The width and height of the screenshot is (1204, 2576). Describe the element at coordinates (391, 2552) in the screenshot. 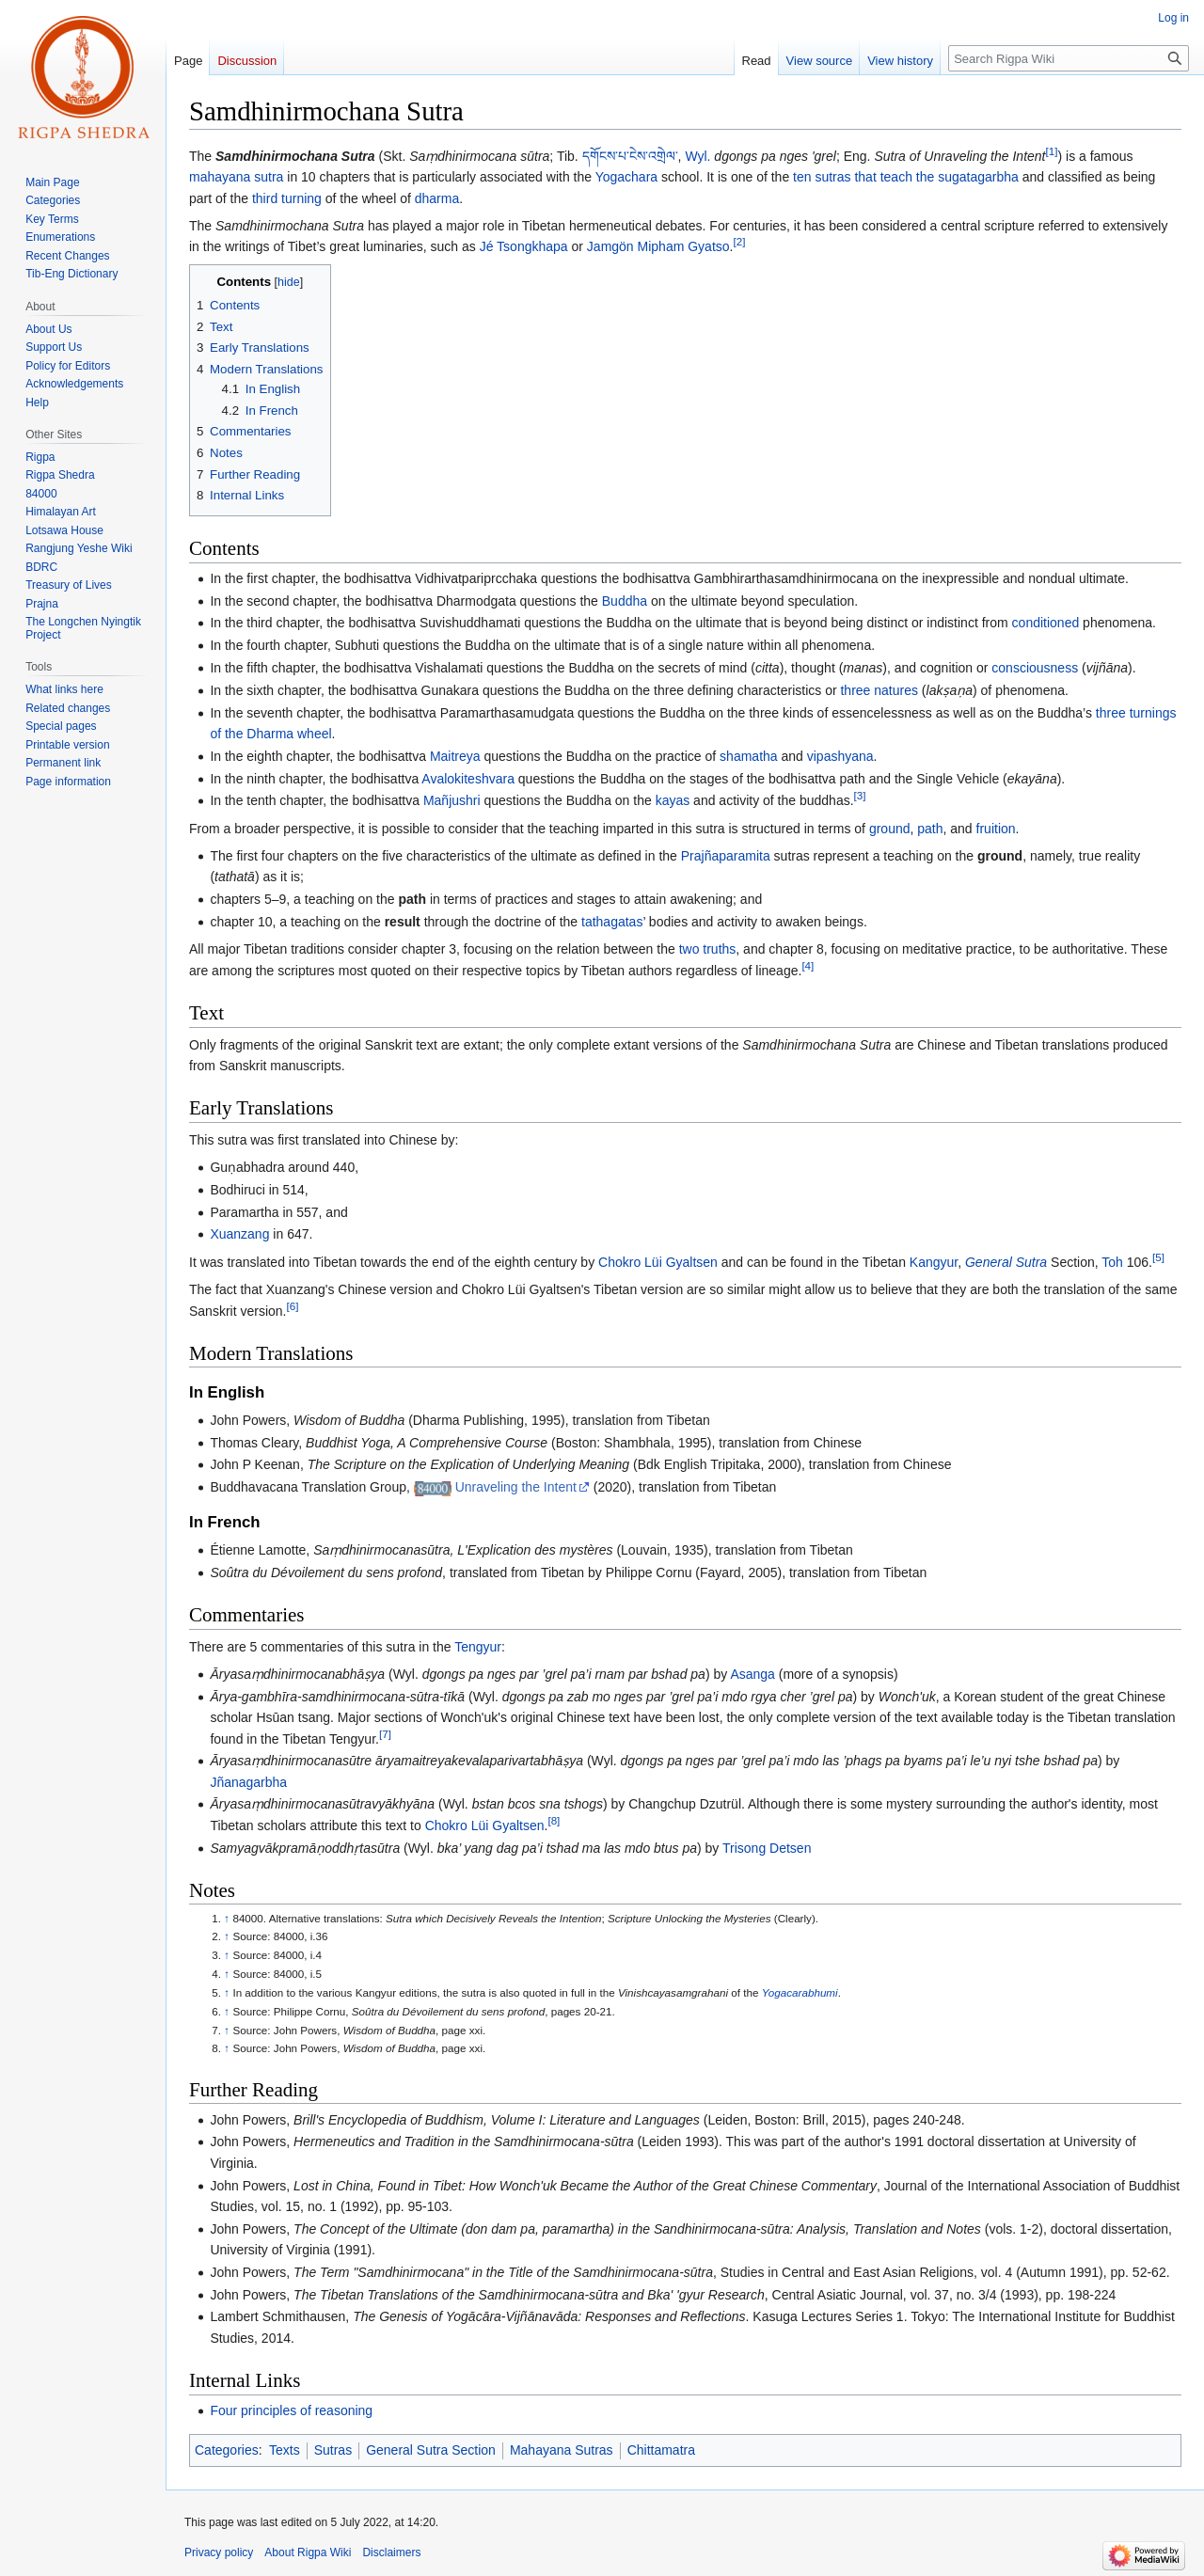

I see `Disclaimers` at that location.